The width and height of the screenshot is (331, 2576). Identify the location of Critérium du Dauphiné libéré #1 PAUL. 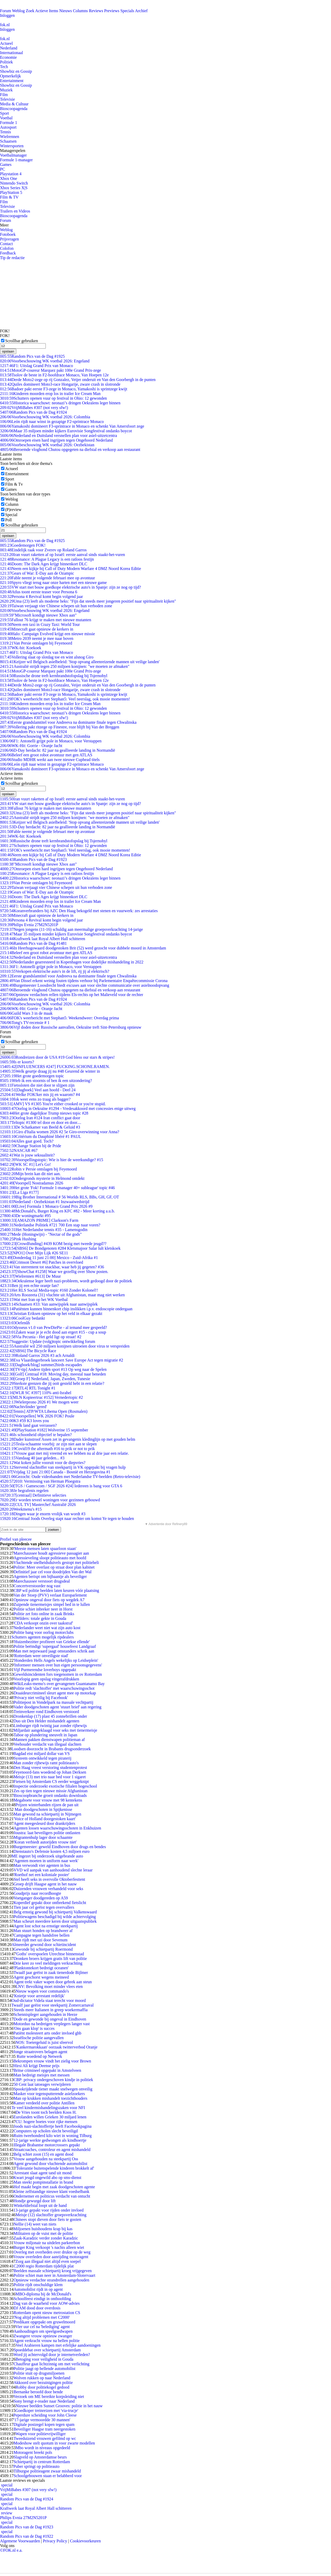
(40, 1136).